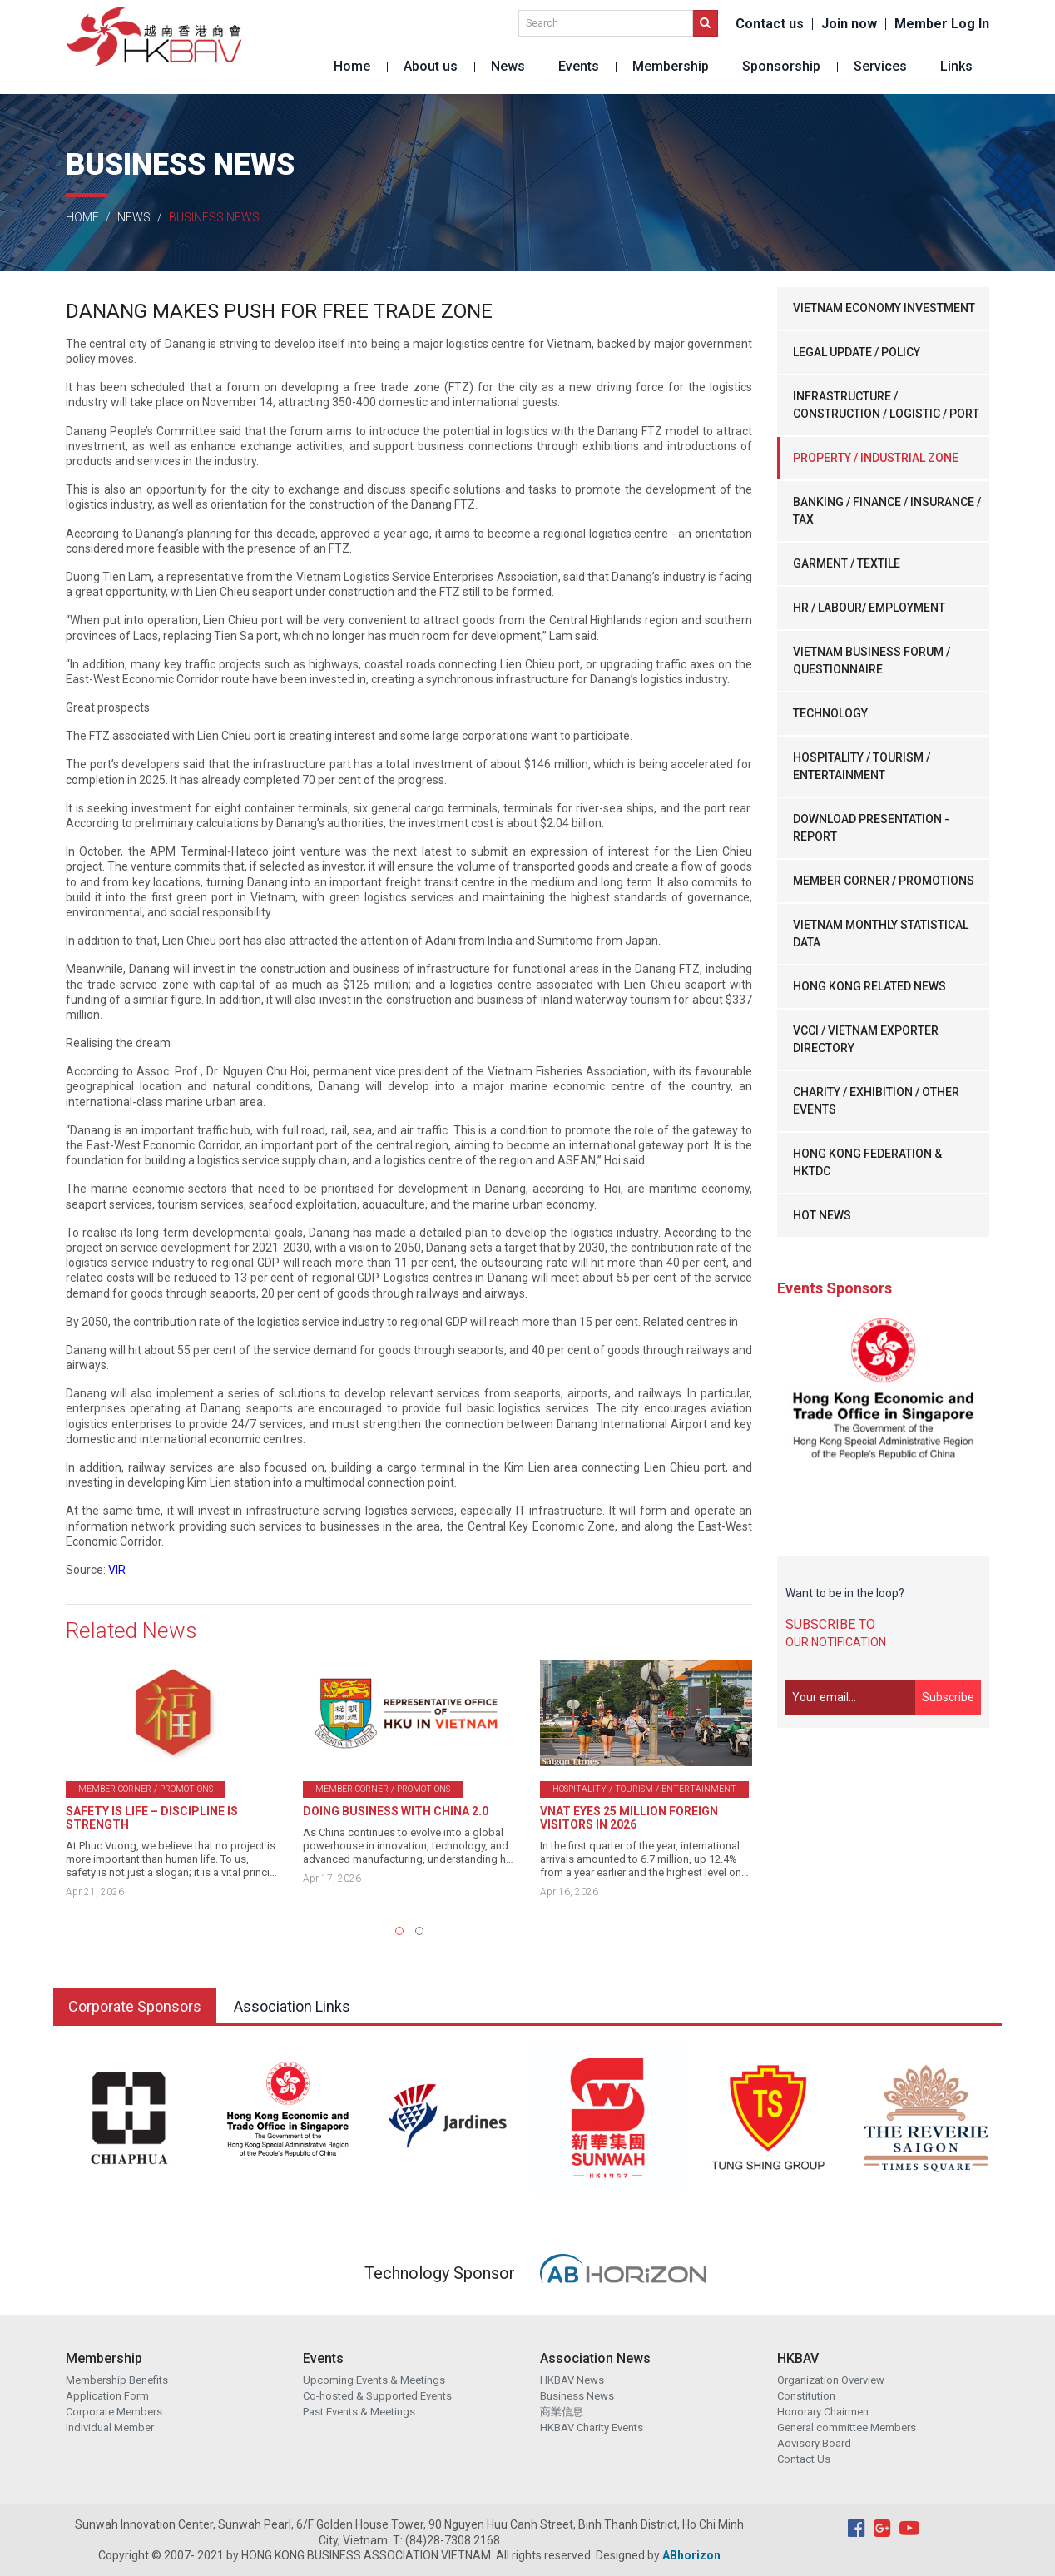  Describe the element at coordinates (508, 66) in the screenshot. I see `News` at that location.